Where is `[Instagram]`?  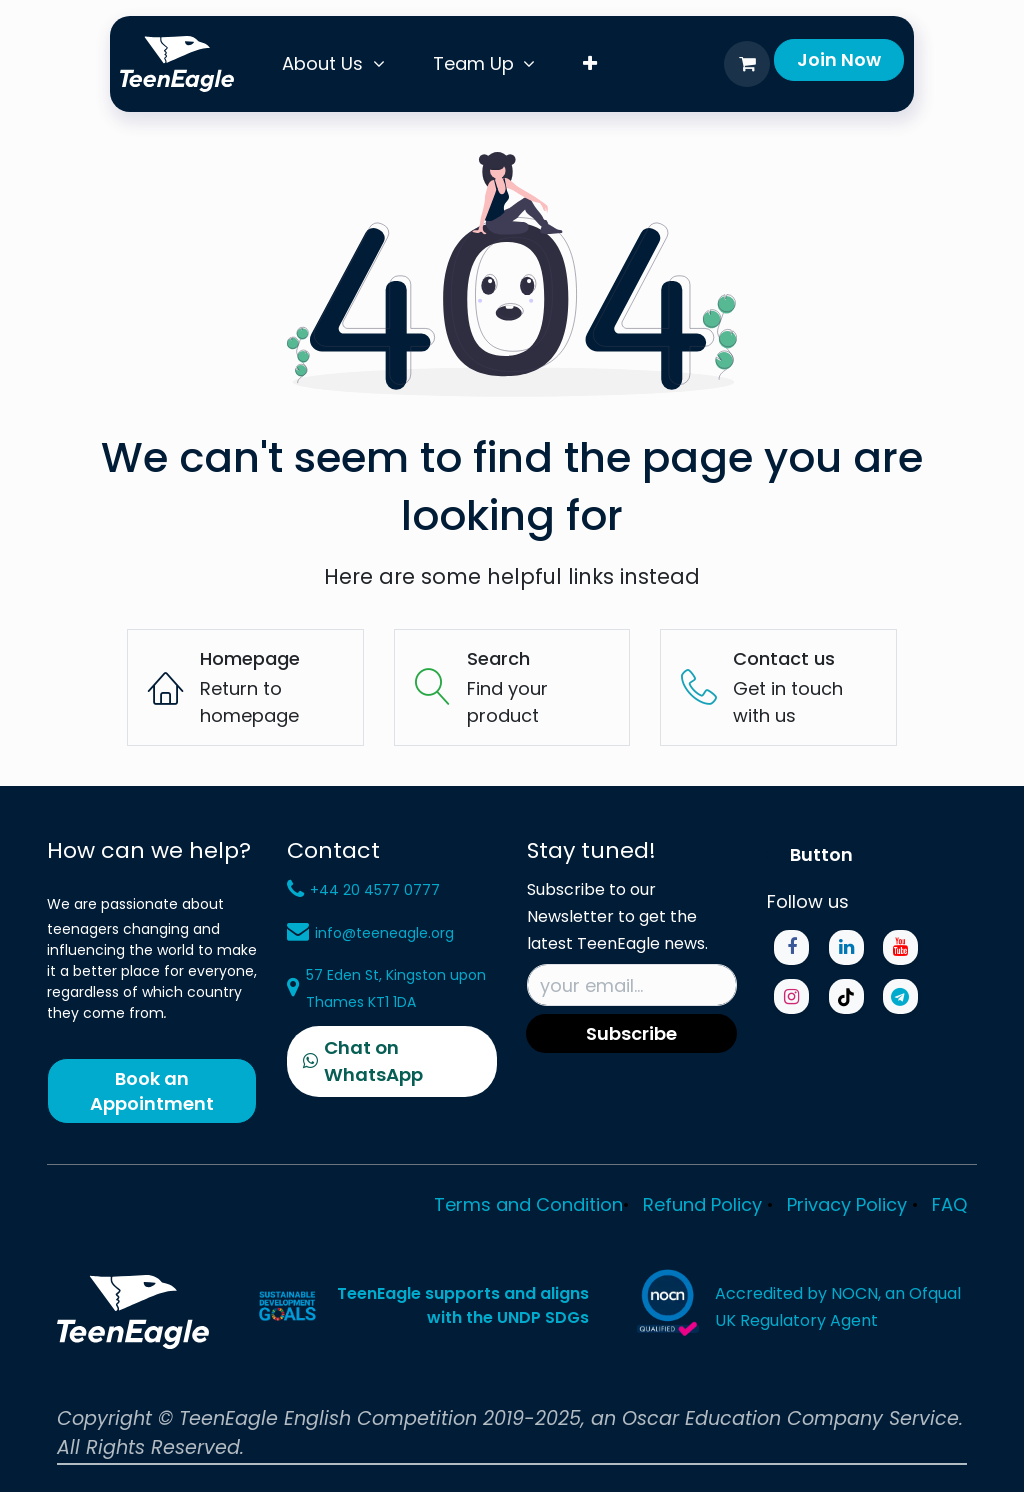 [Instagram] is located at coordinates (791, 996).